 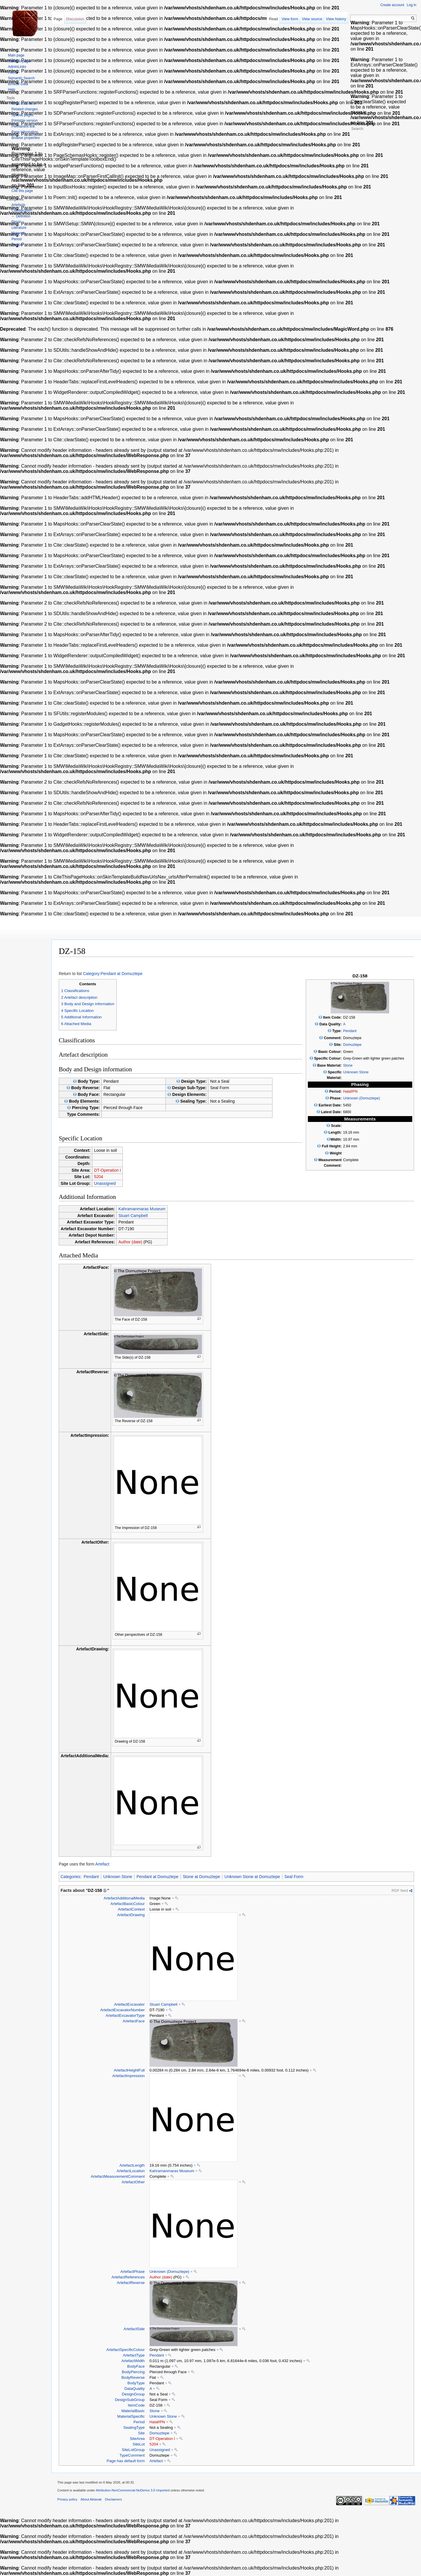 What do you see at coordinates (131, 2455) in the screenshot?
I see `TypeComment` at bounding box center [131, 2455].